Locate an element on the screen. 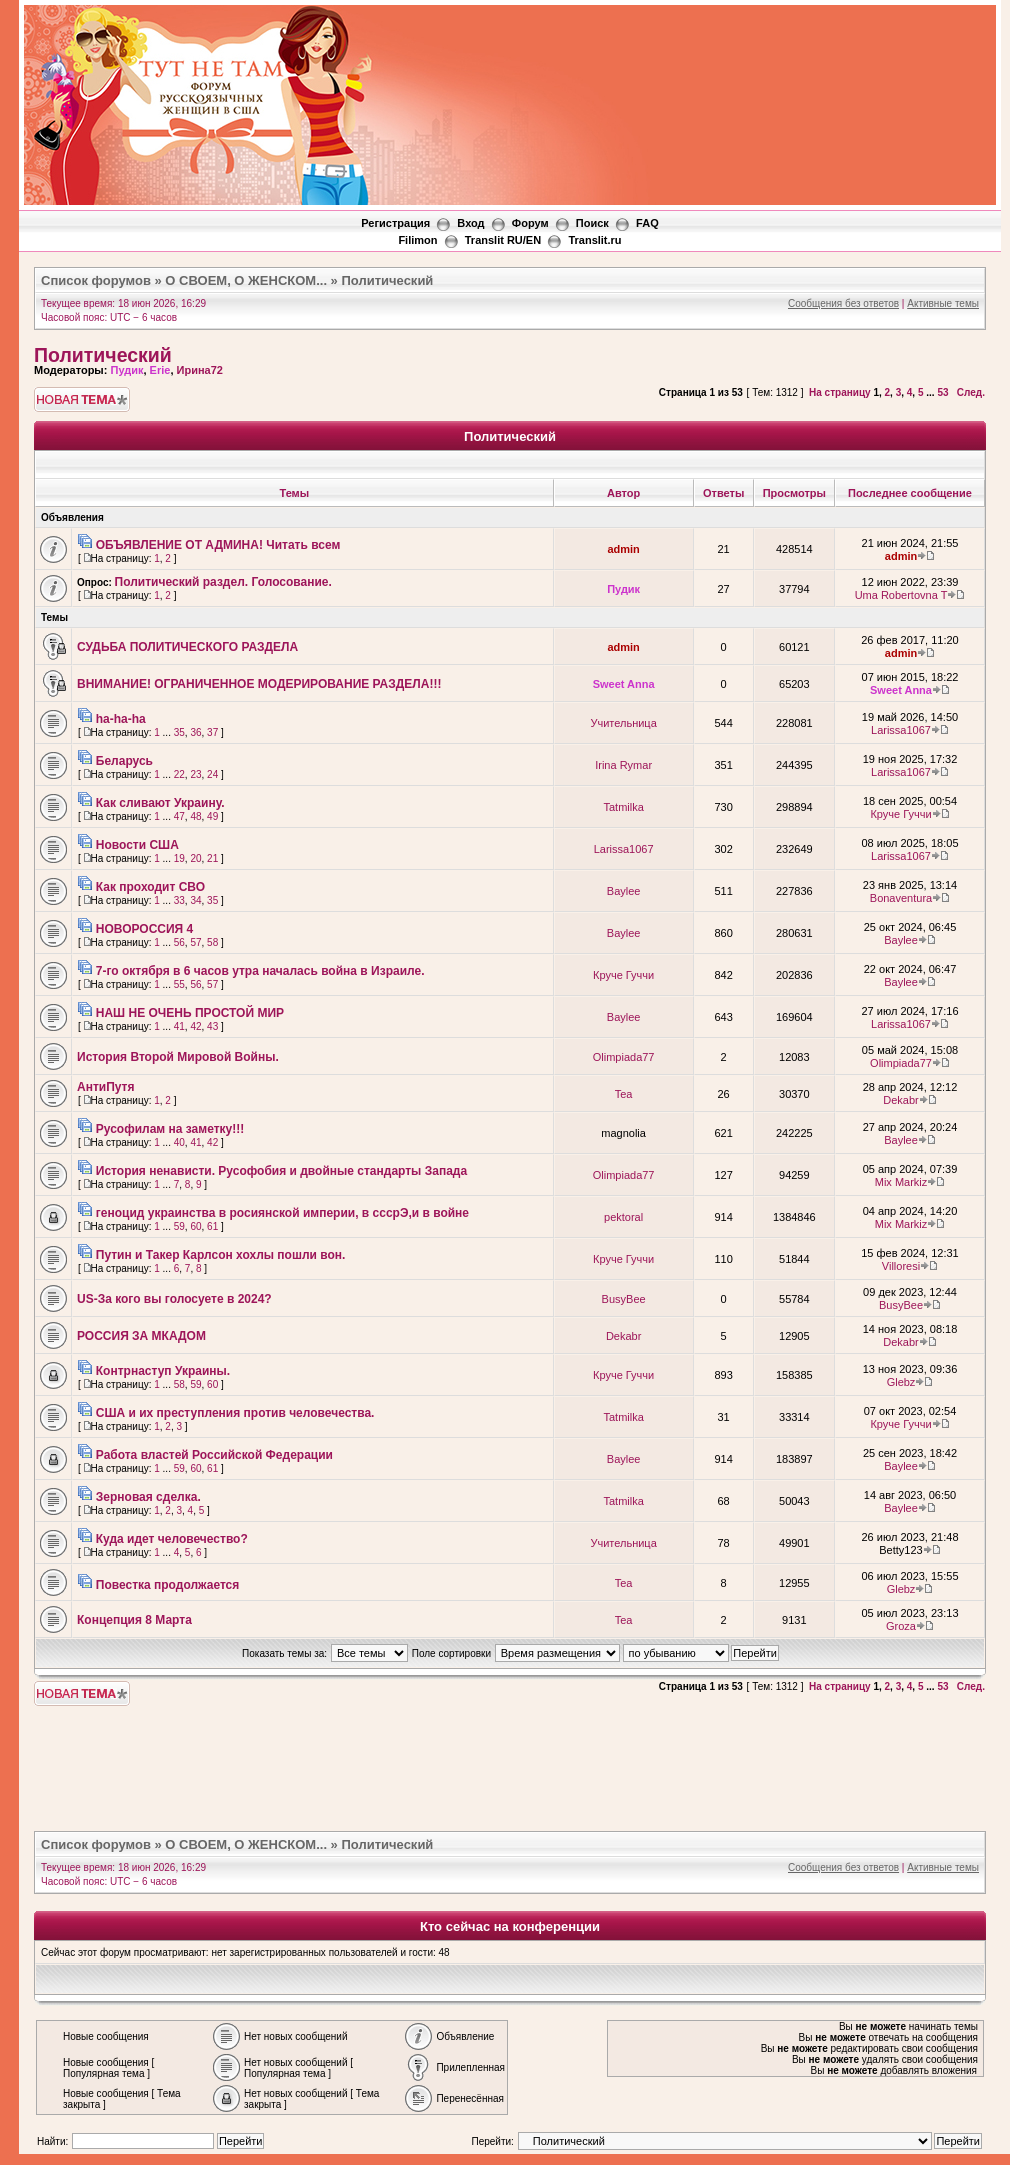 The height and width of the screenshot is (2165, 1010). Mix Markiz is located at coordinates (901, 1182).